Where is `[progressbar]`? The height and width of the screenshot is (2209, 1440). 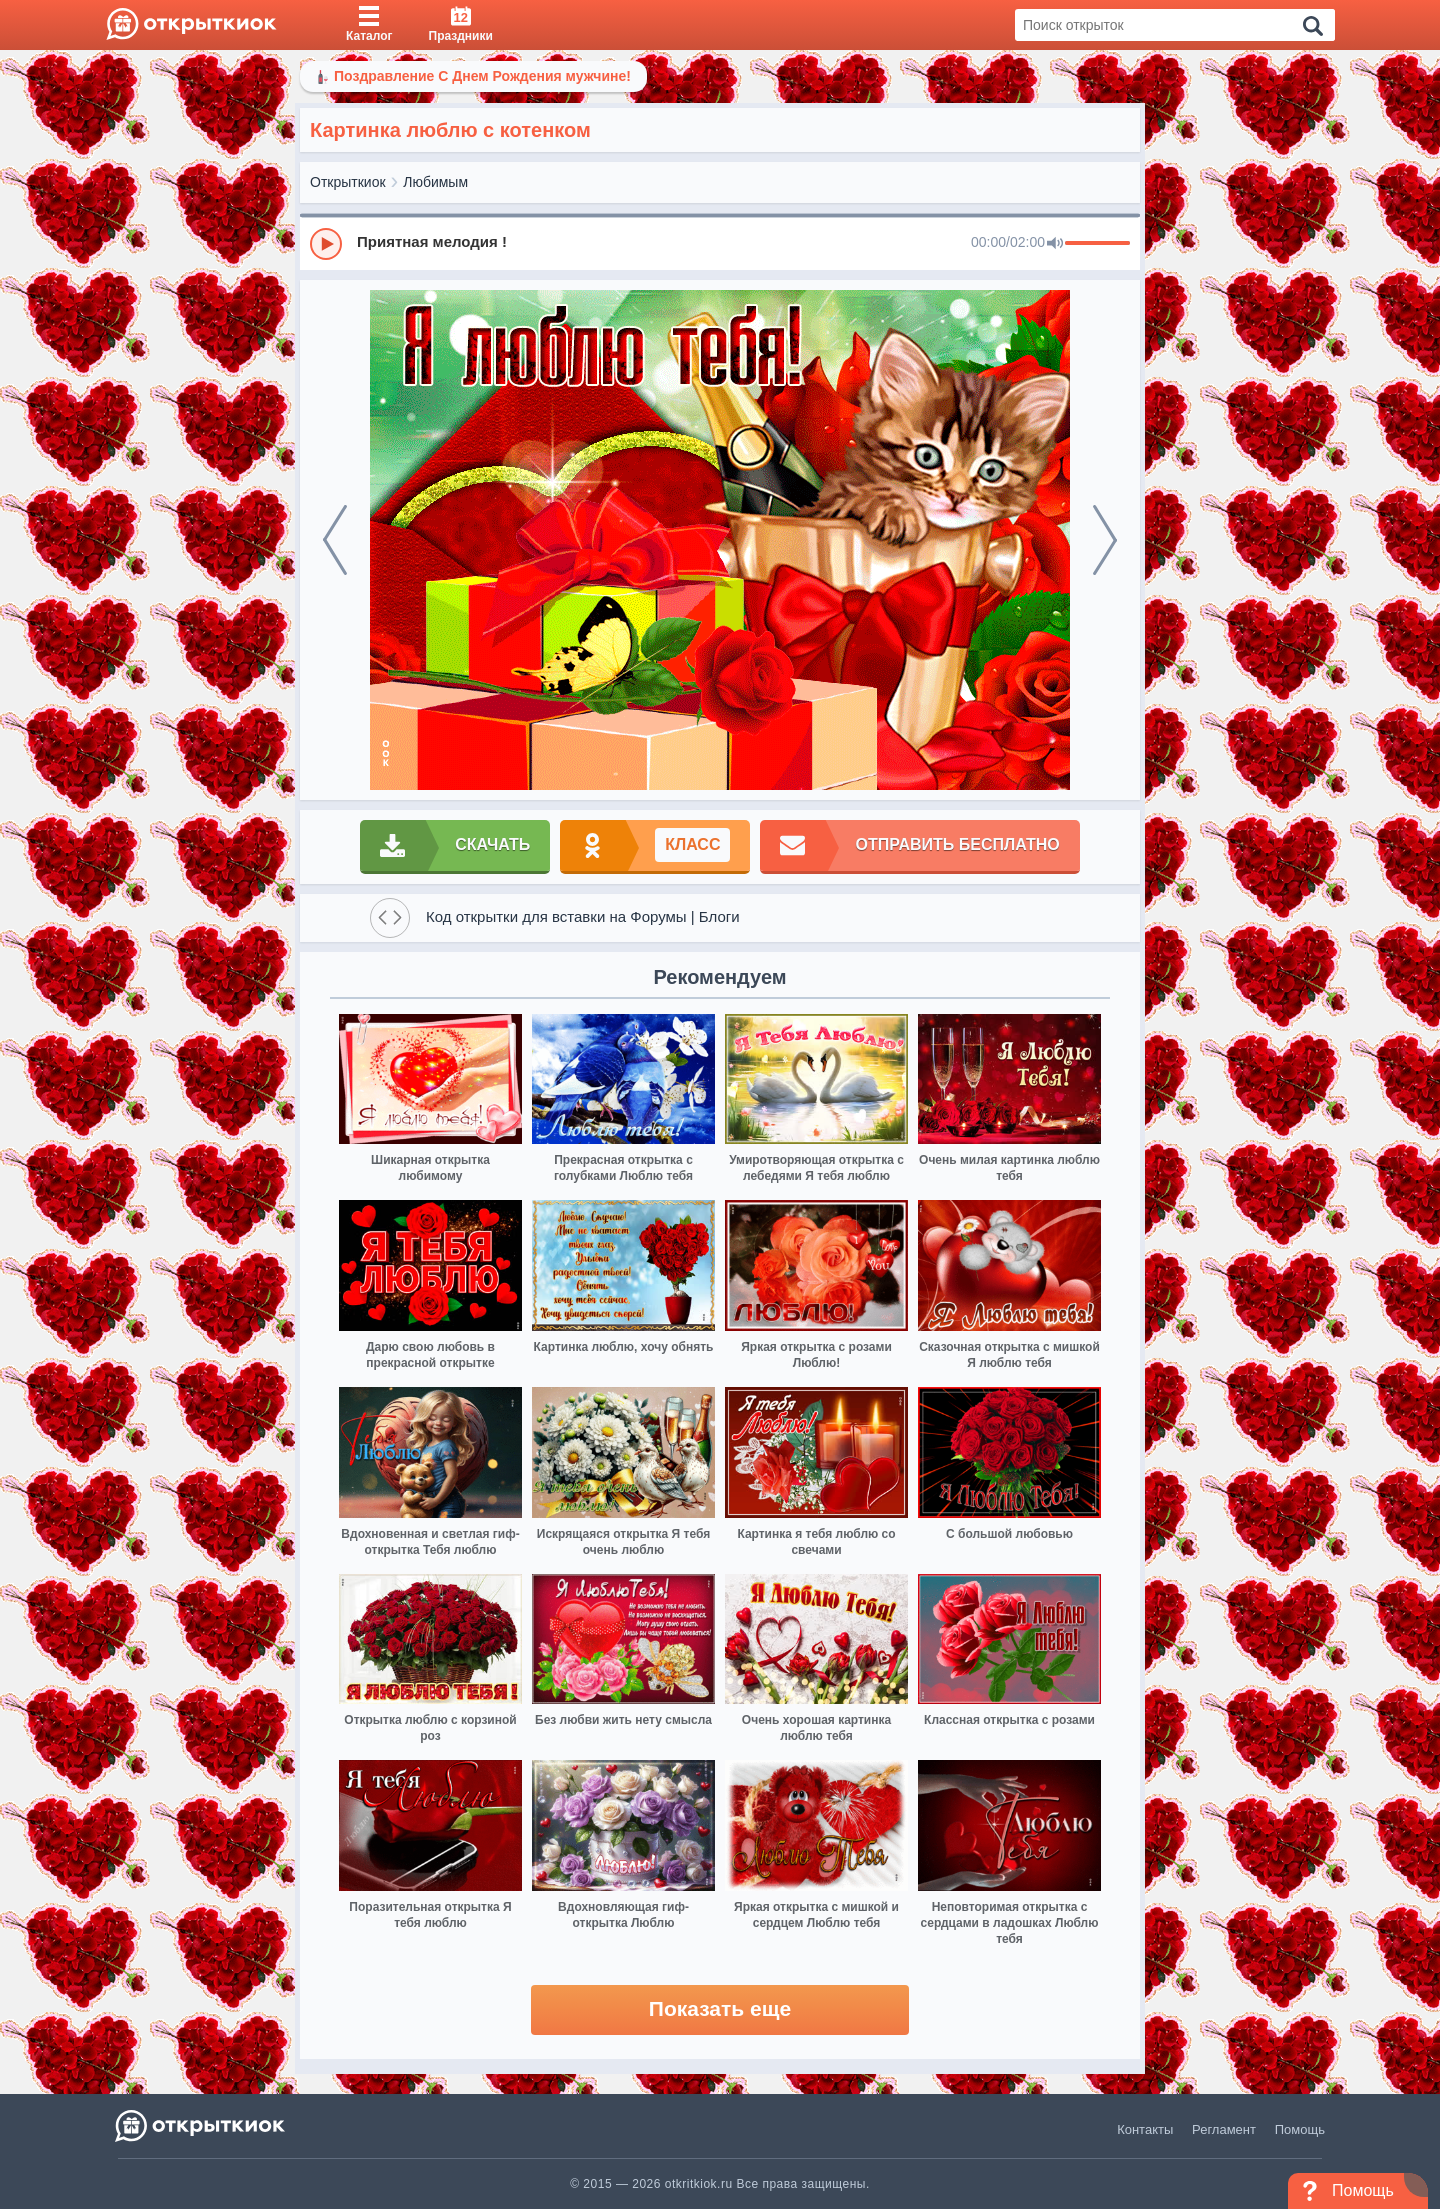 [progressbar] is located at coordinates (1097, 244).